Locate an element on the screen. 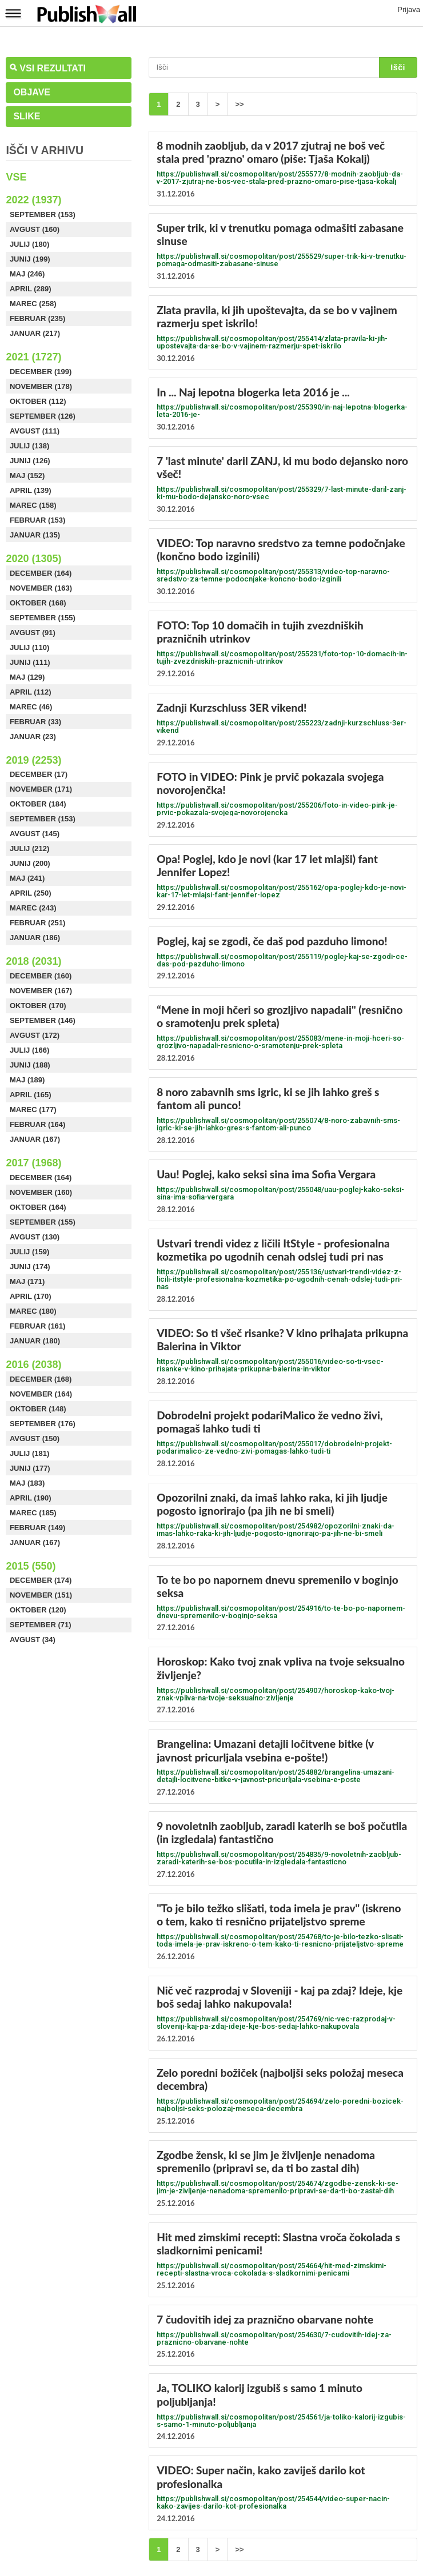 This screenshot has width=423, height=2576. December (17) is located at coordinates (38, 774).